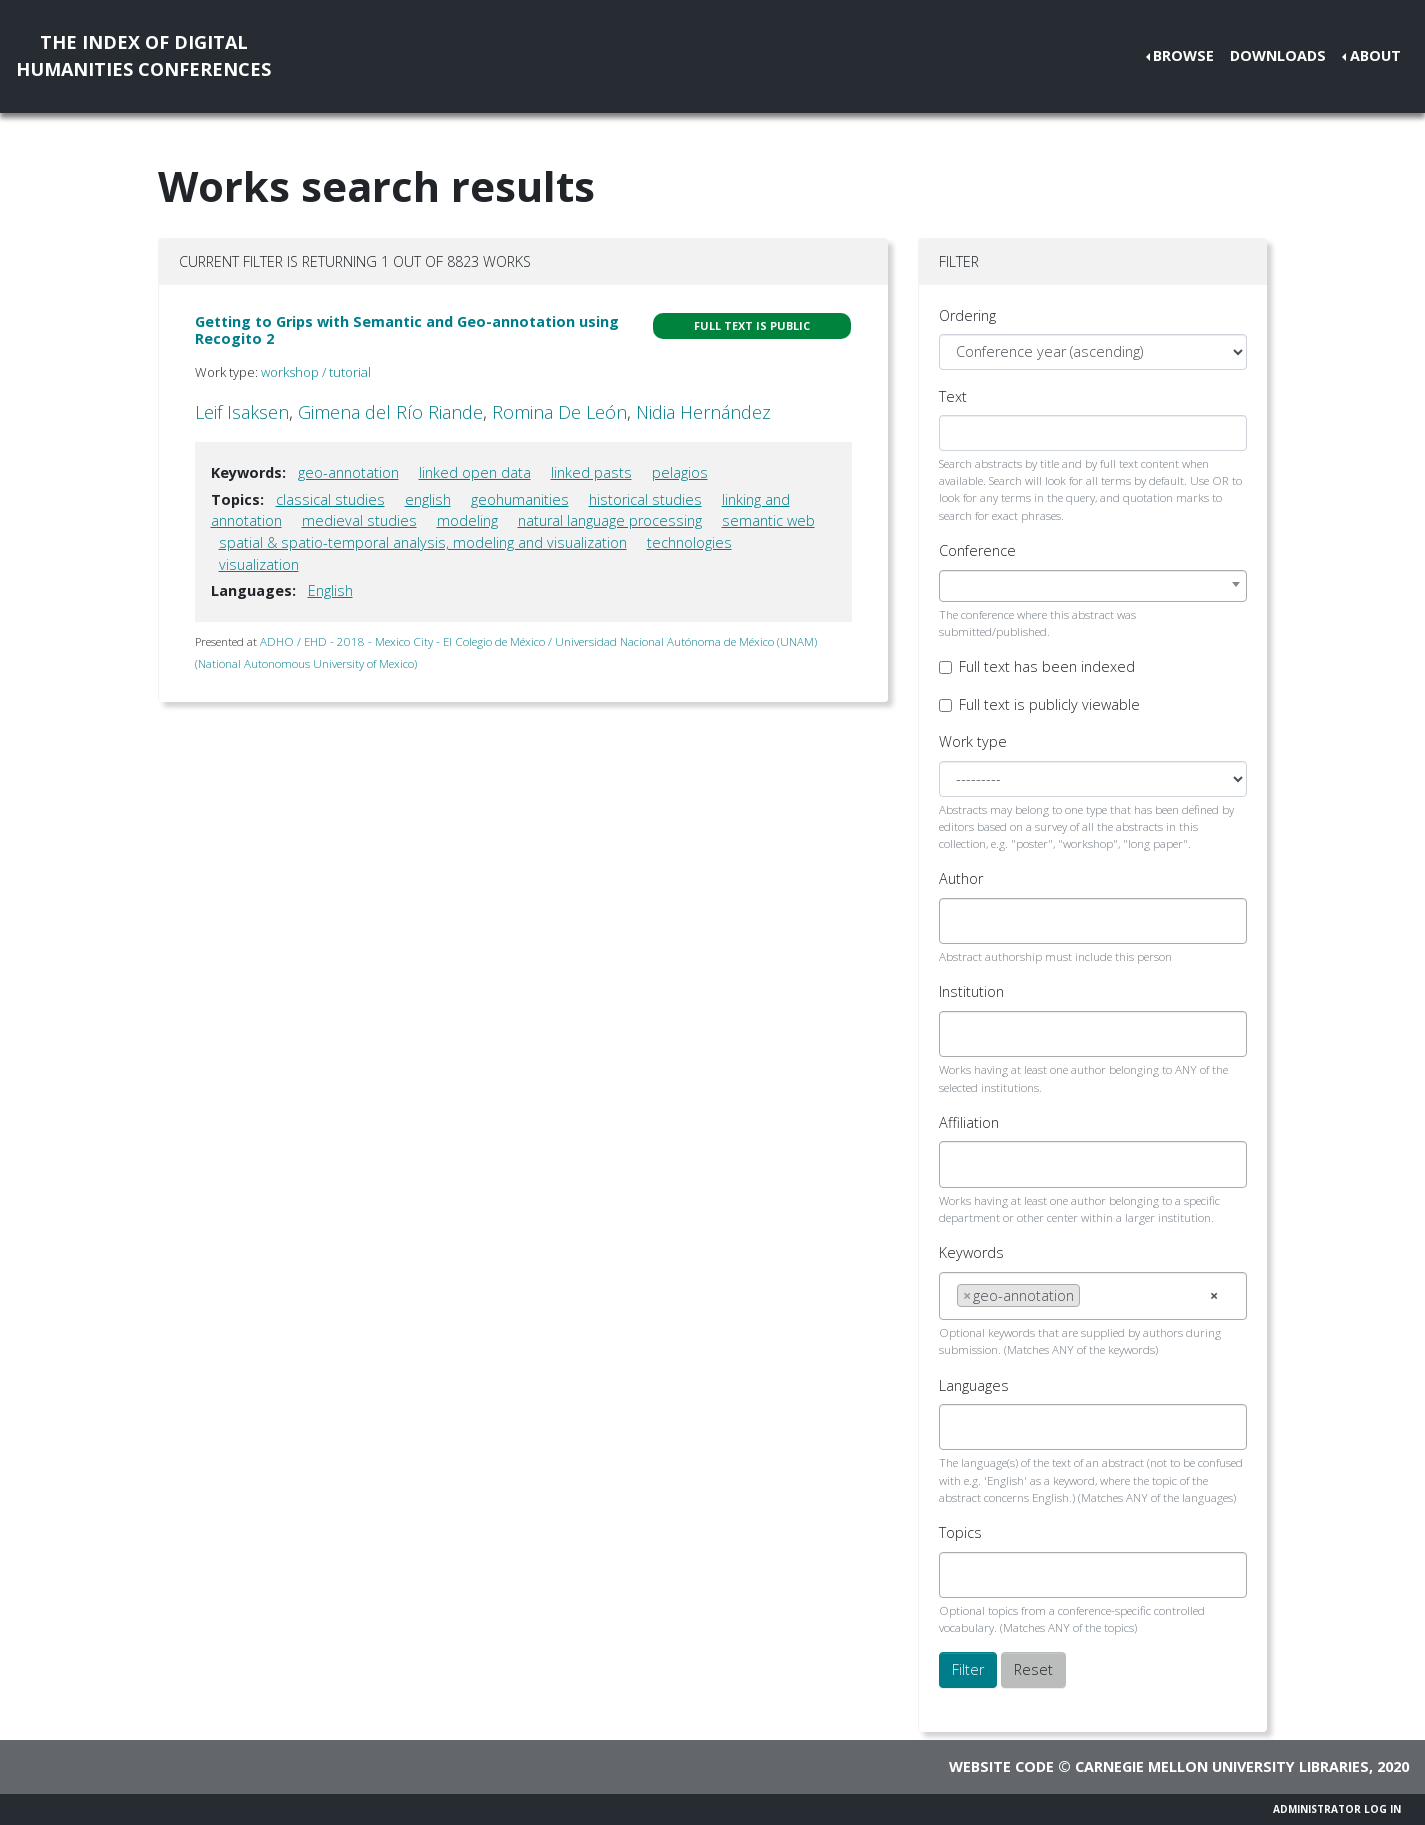  Describe the element at coordinates (1222, 1766) in the screenshot. I see `Carnegie Mellon University Libraries` at that location.